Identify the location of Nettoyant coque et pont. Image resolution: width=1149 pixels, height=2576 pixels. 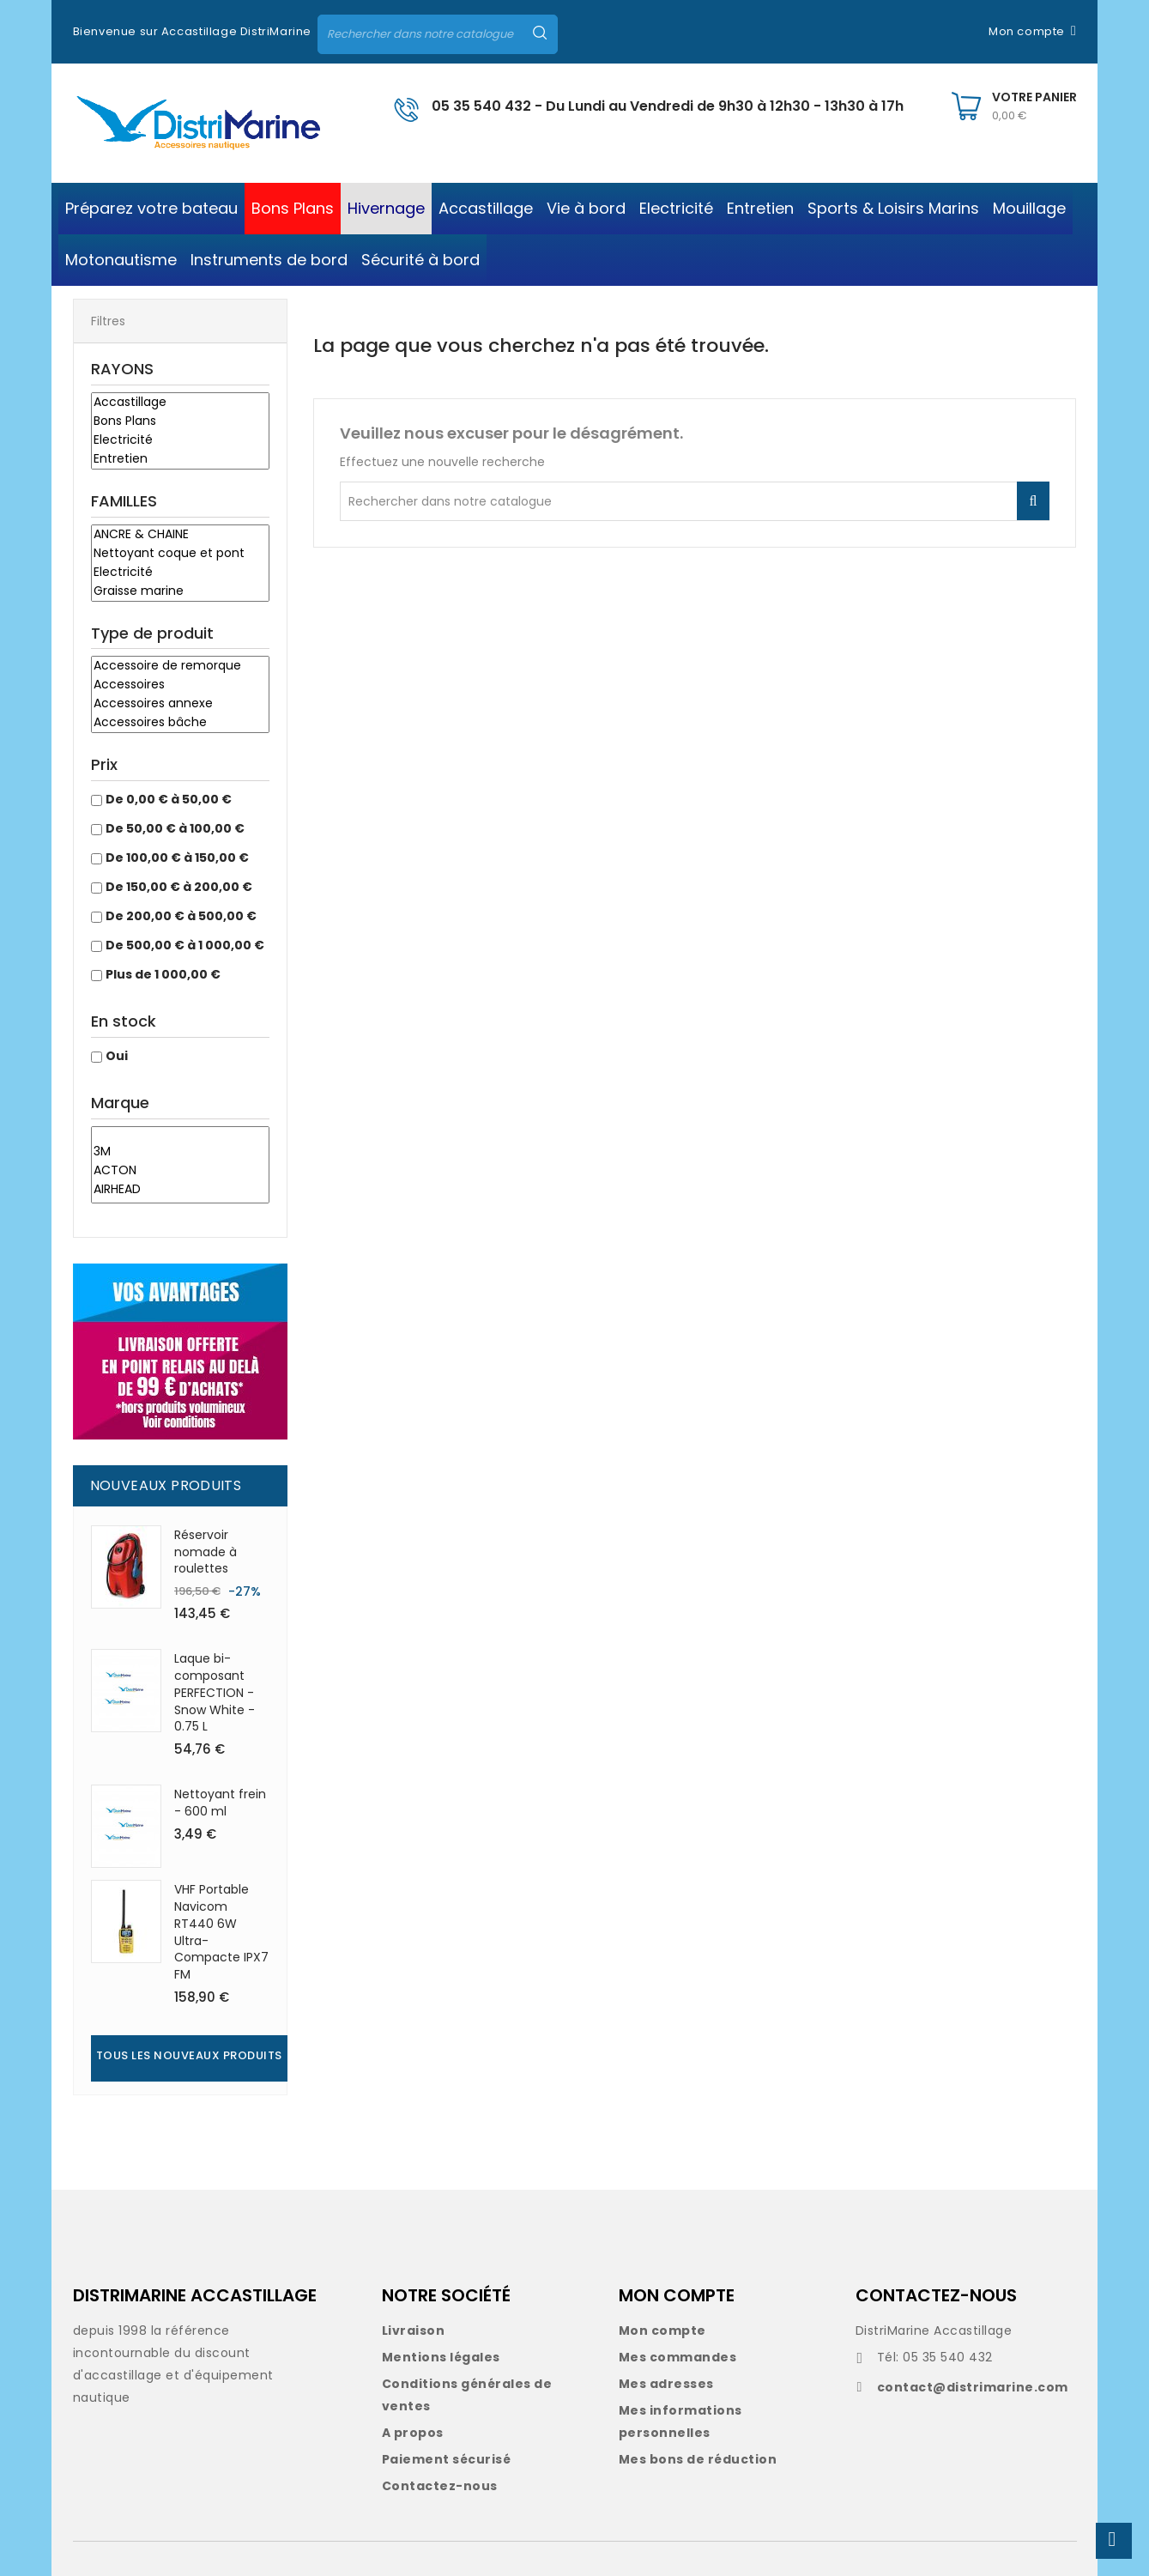
(180, 553).